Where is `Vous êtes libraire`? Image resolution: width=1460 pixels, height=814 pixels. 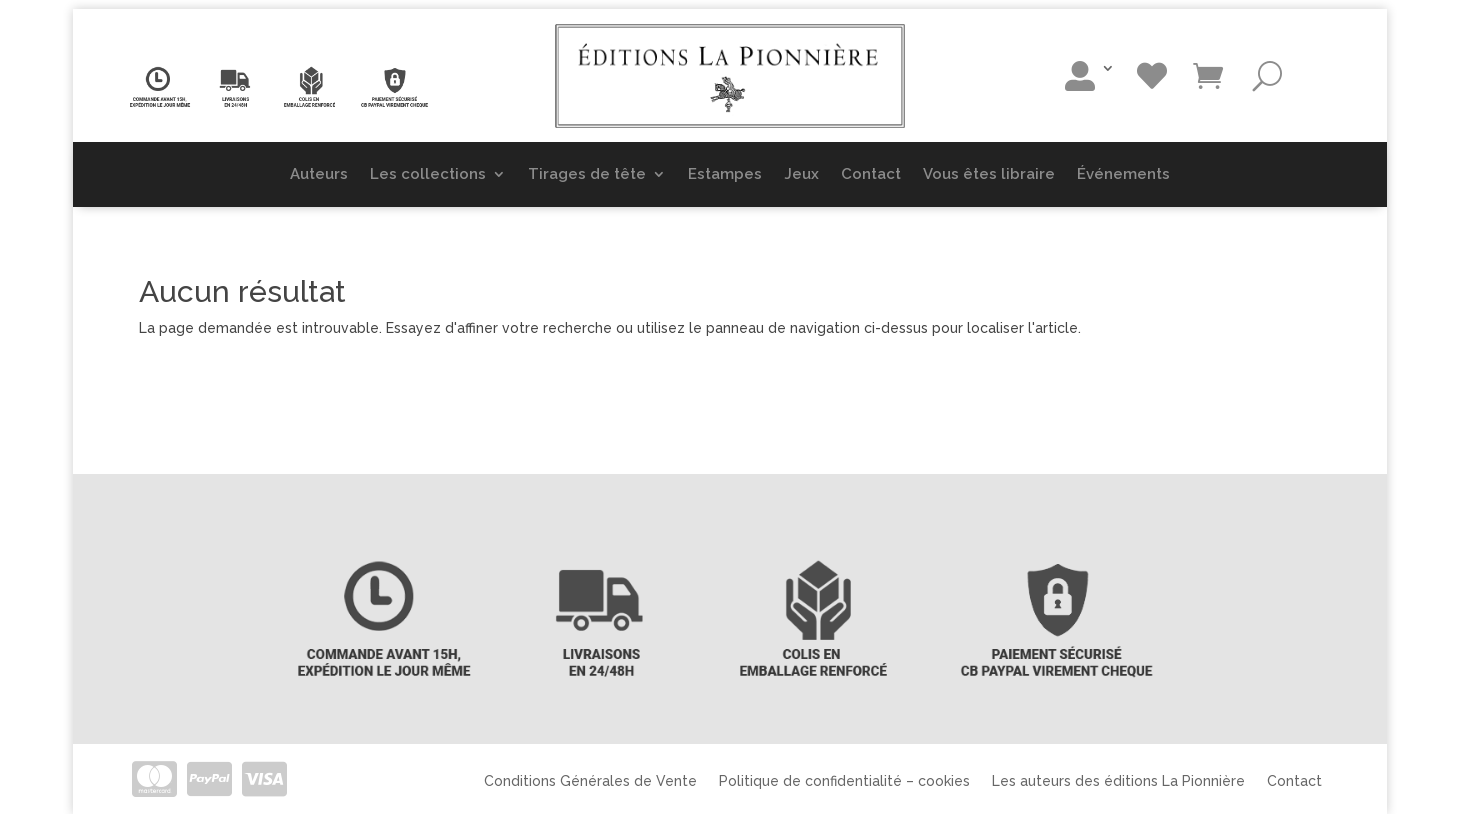
Vous êtes libraire is located at coordinates (989, 174).